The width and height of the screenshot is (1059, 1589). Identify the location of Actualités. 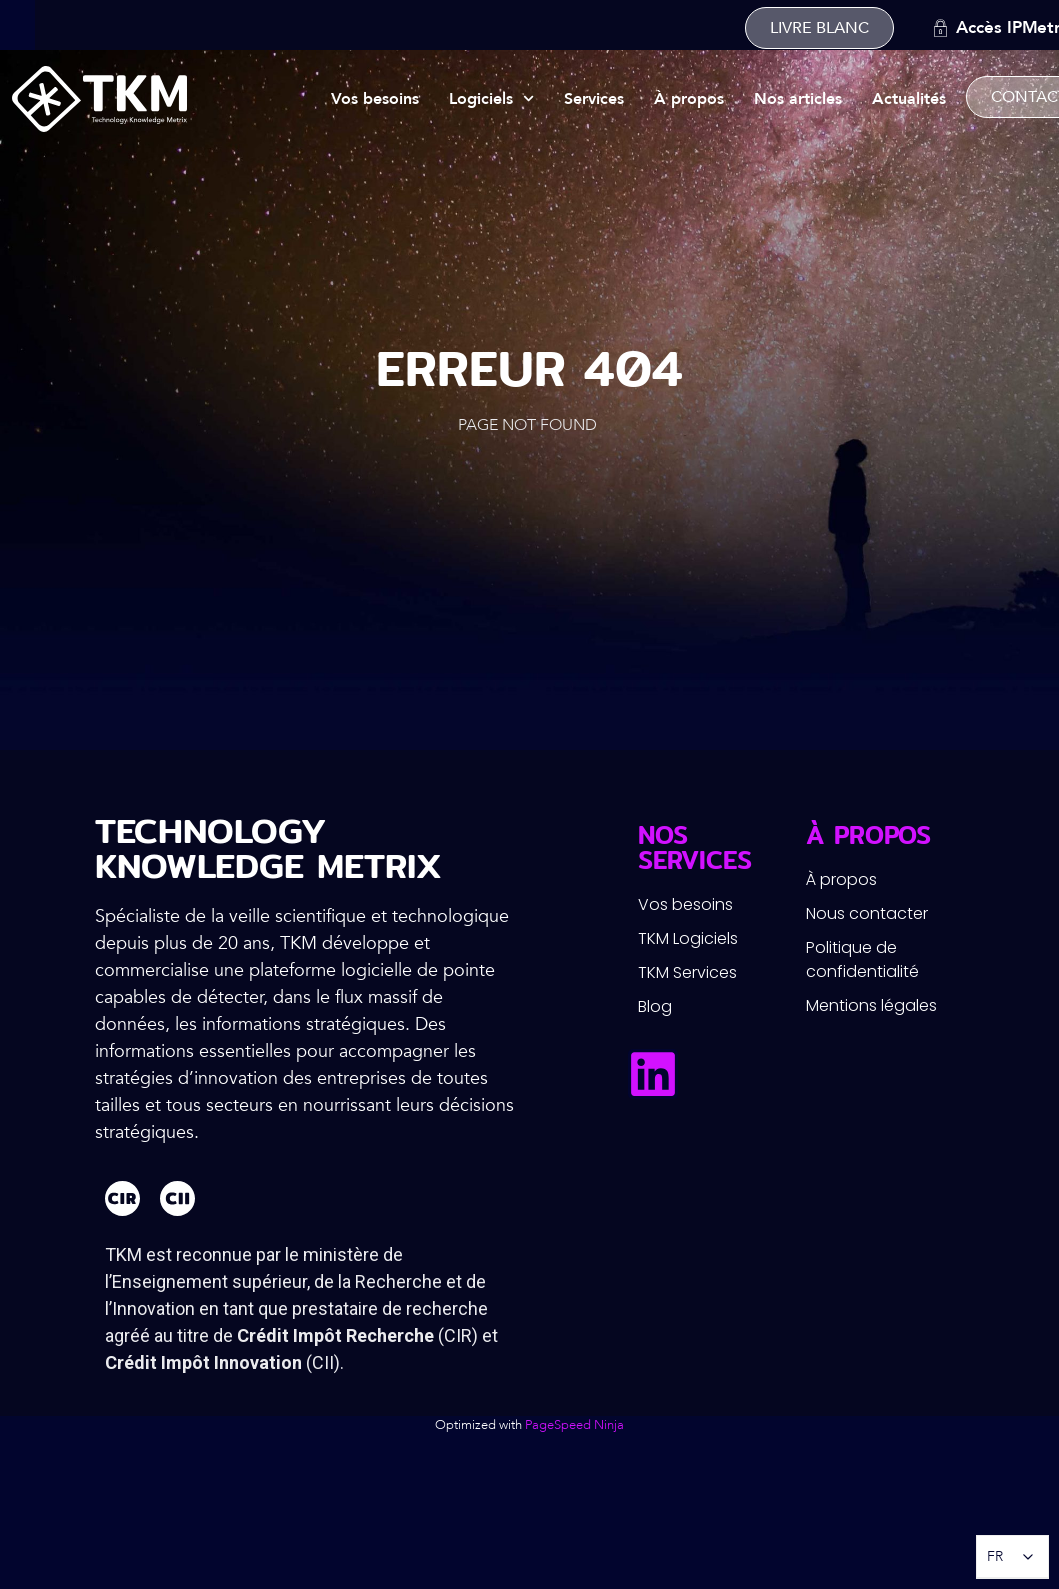
(909, 99).